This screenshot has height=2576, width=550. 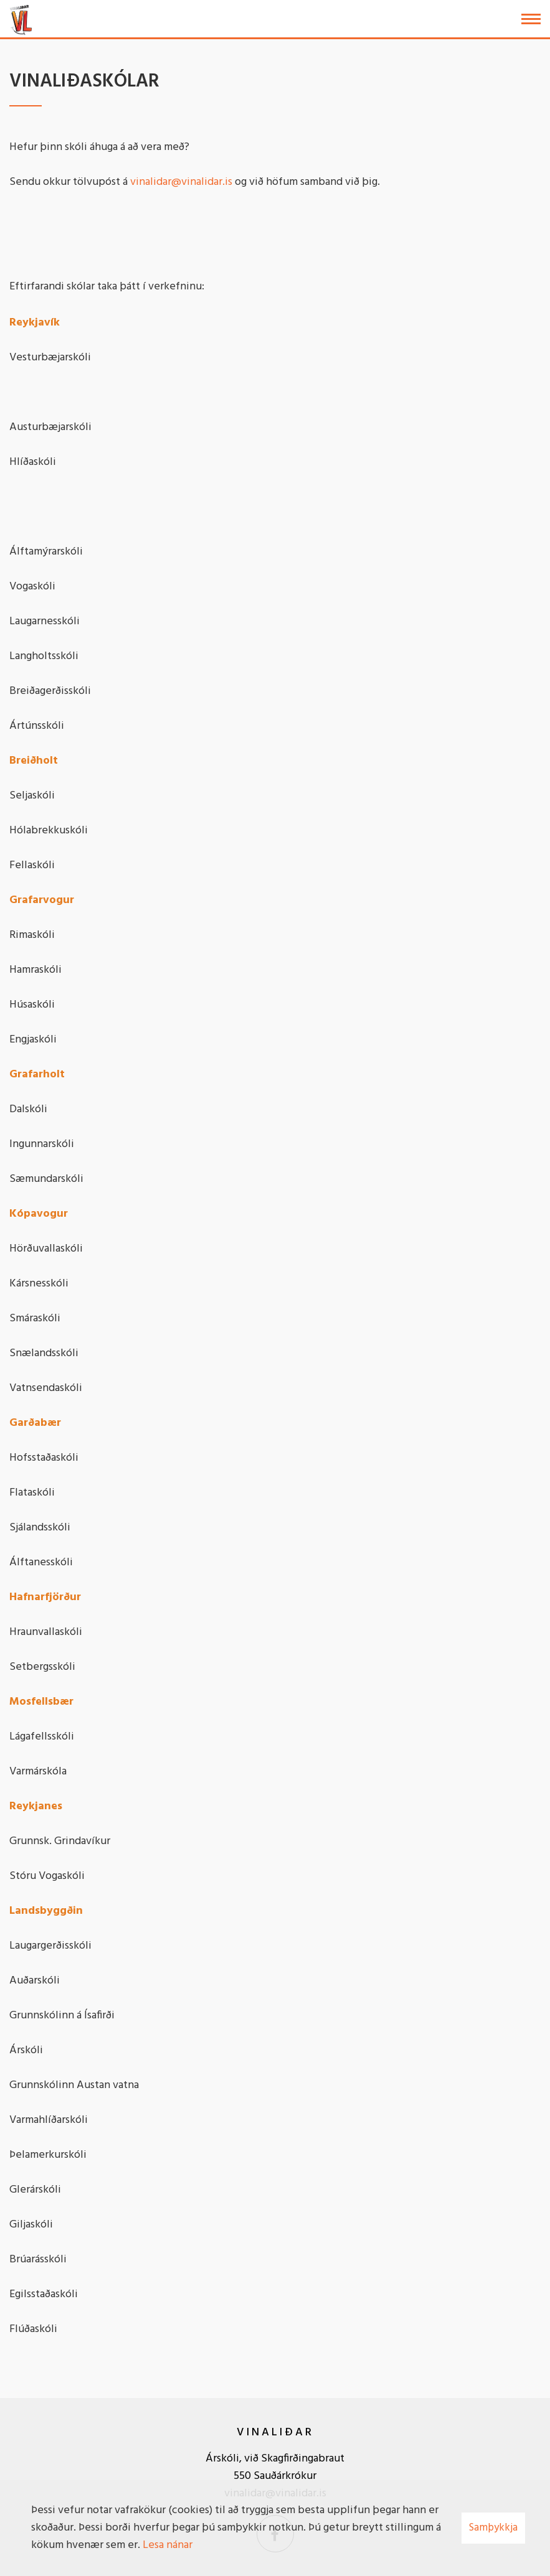 I want to click on [Opna/loka valmynd], so click(x=531, y=19).